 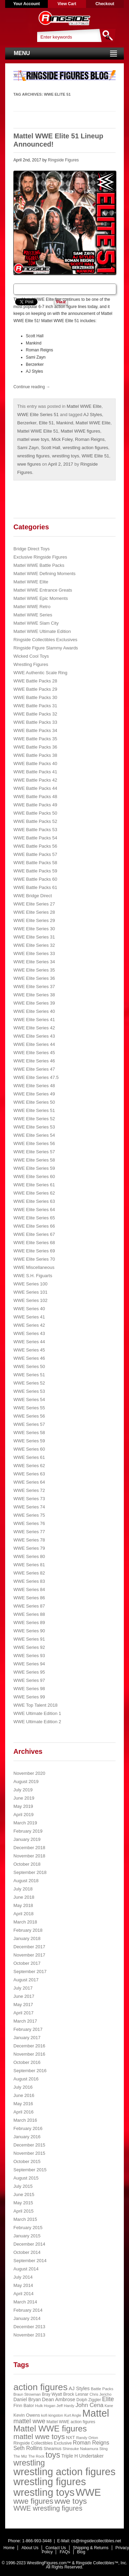 I want to click on WWE Series 60, so click(x=29, y=1449).